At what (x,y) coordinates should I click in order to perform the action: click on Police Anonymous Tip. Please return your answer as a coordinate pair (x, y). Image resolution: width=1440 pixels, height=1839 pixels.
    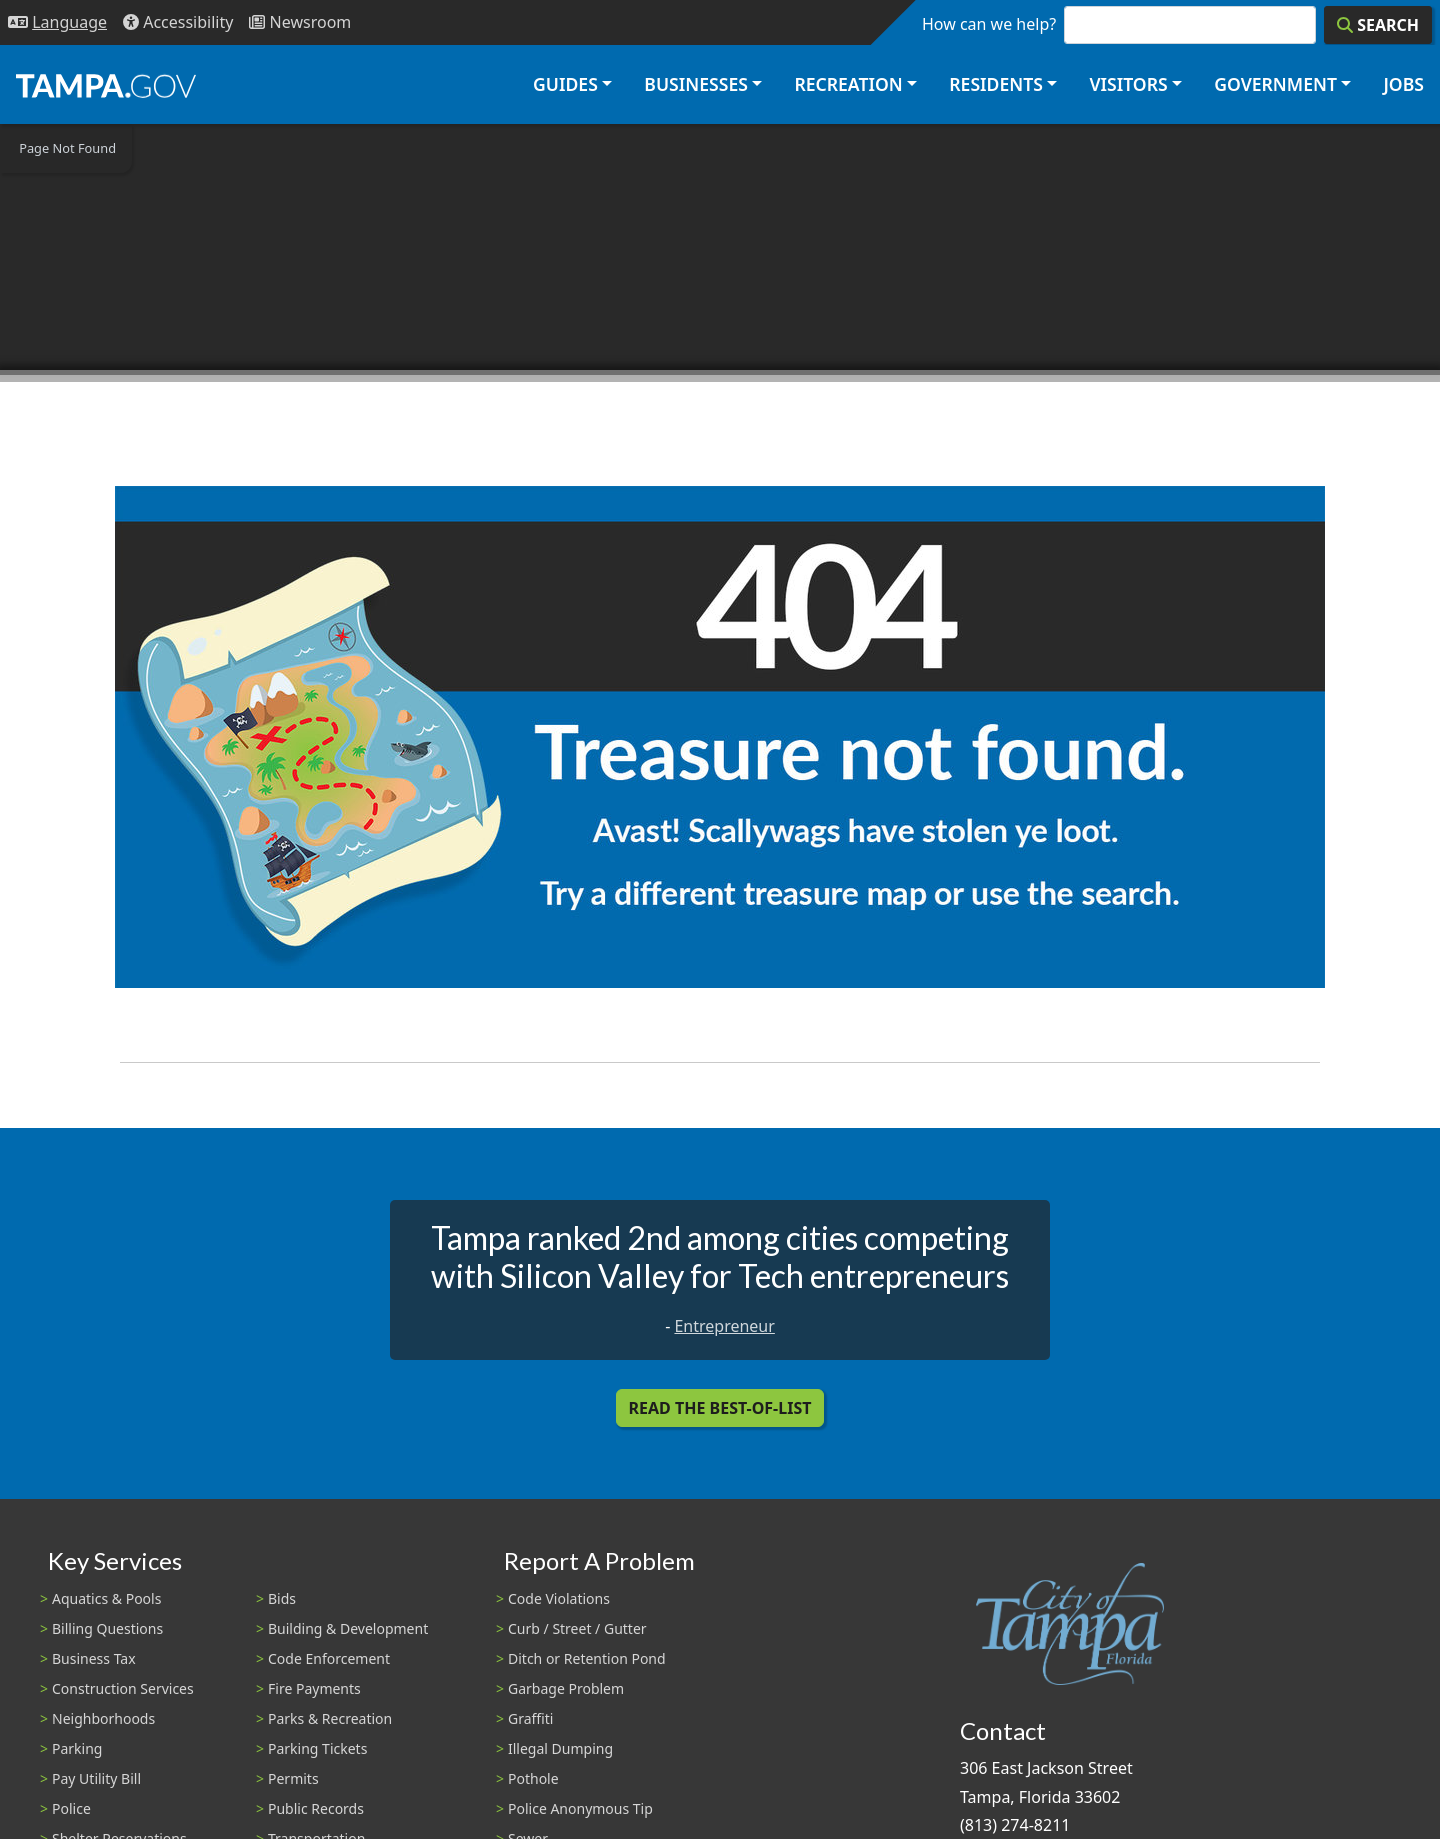
    Looking at the image, I should click on (580, 1808).